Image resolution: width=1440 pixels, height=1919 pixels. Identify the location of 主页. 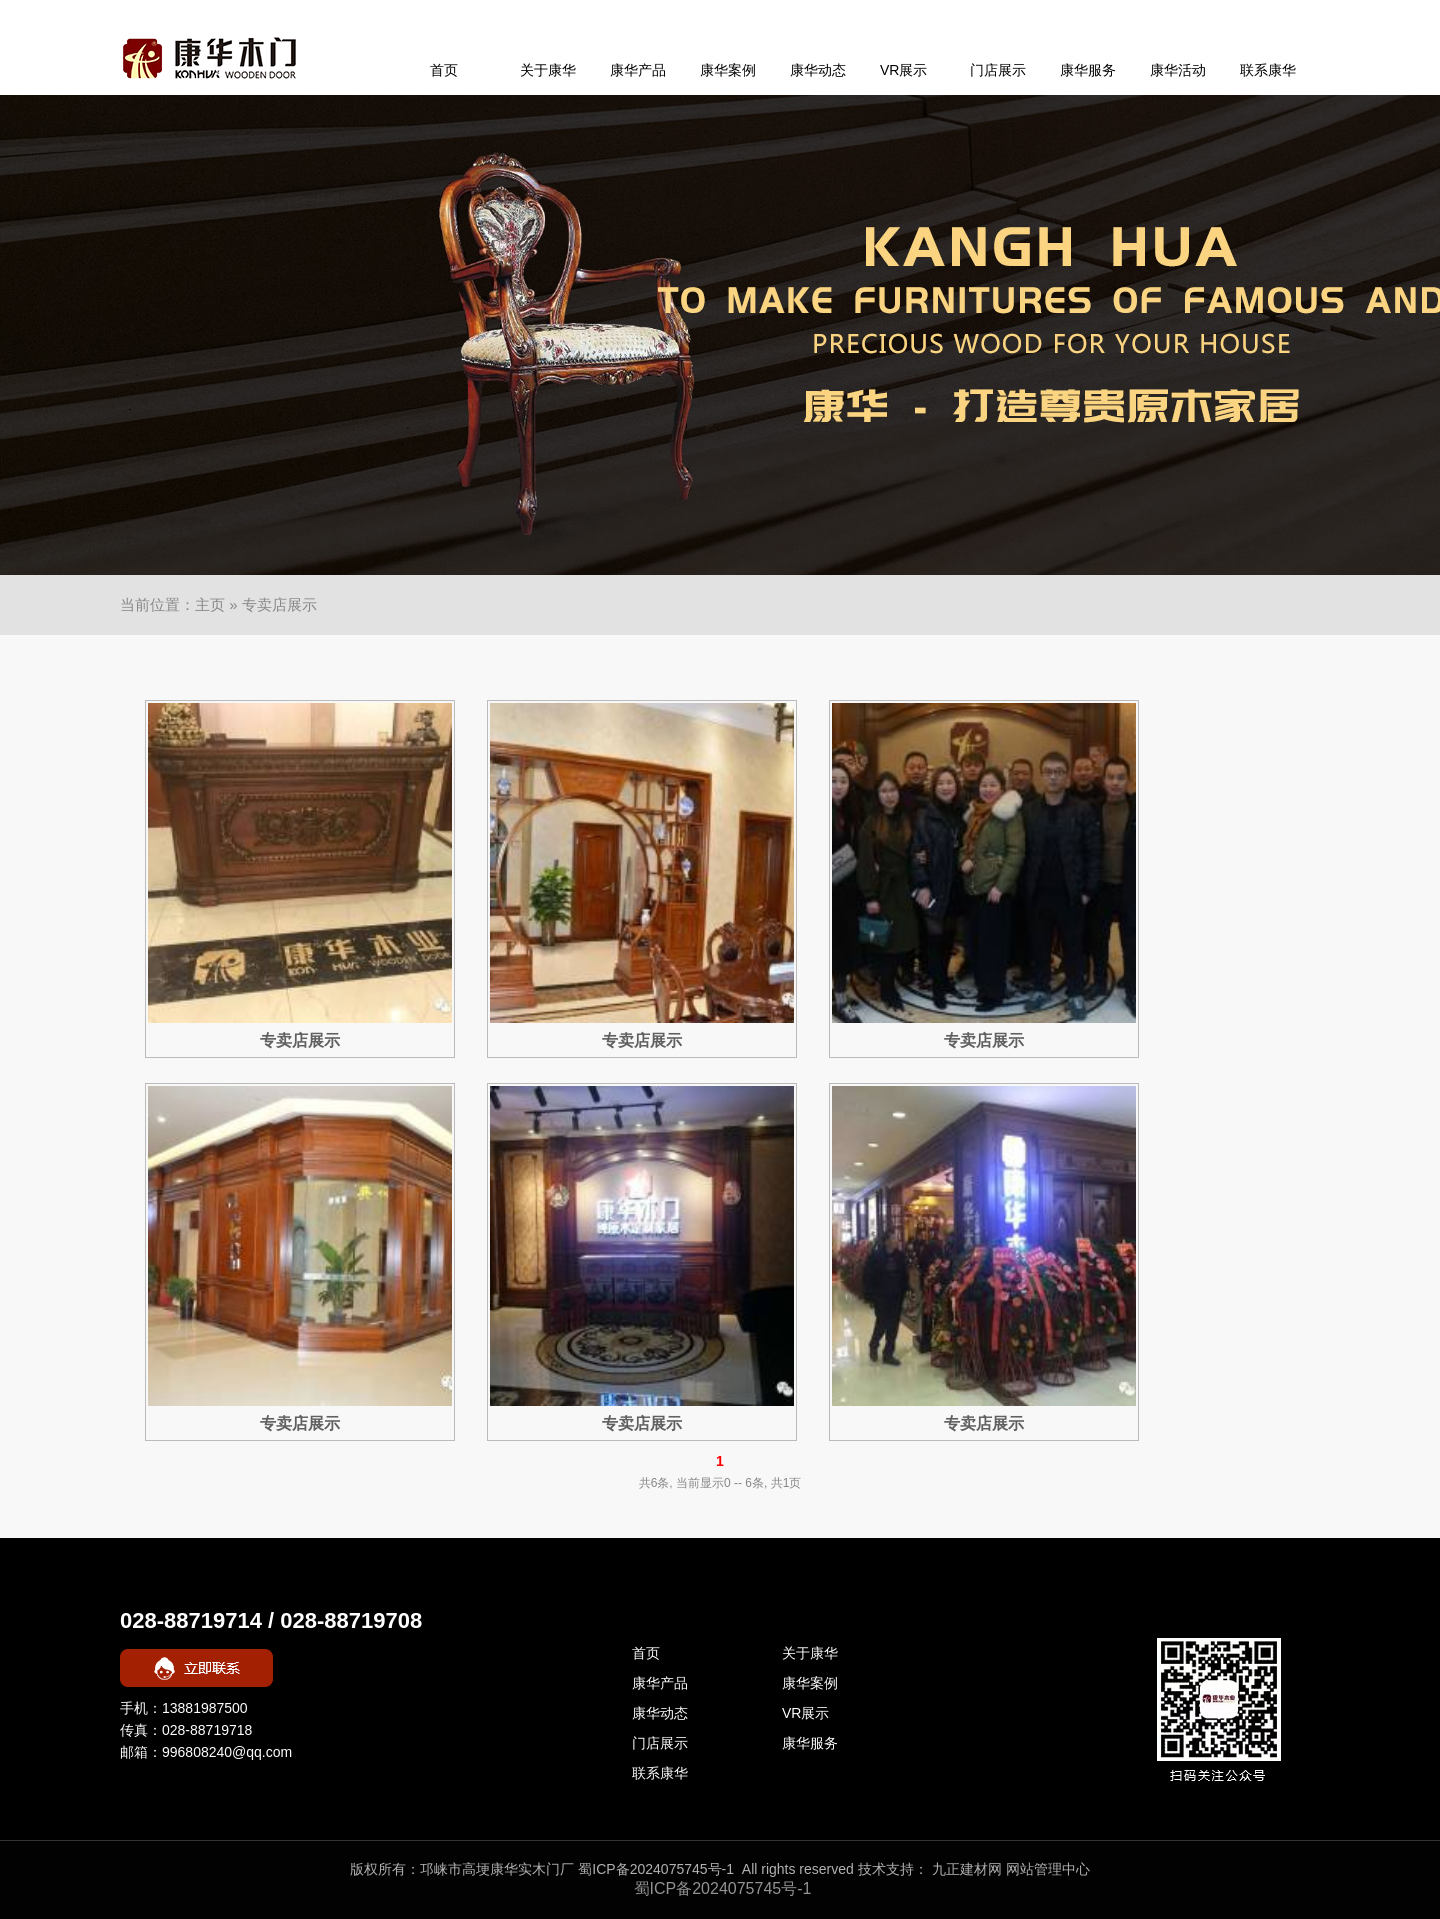
(210, 604).